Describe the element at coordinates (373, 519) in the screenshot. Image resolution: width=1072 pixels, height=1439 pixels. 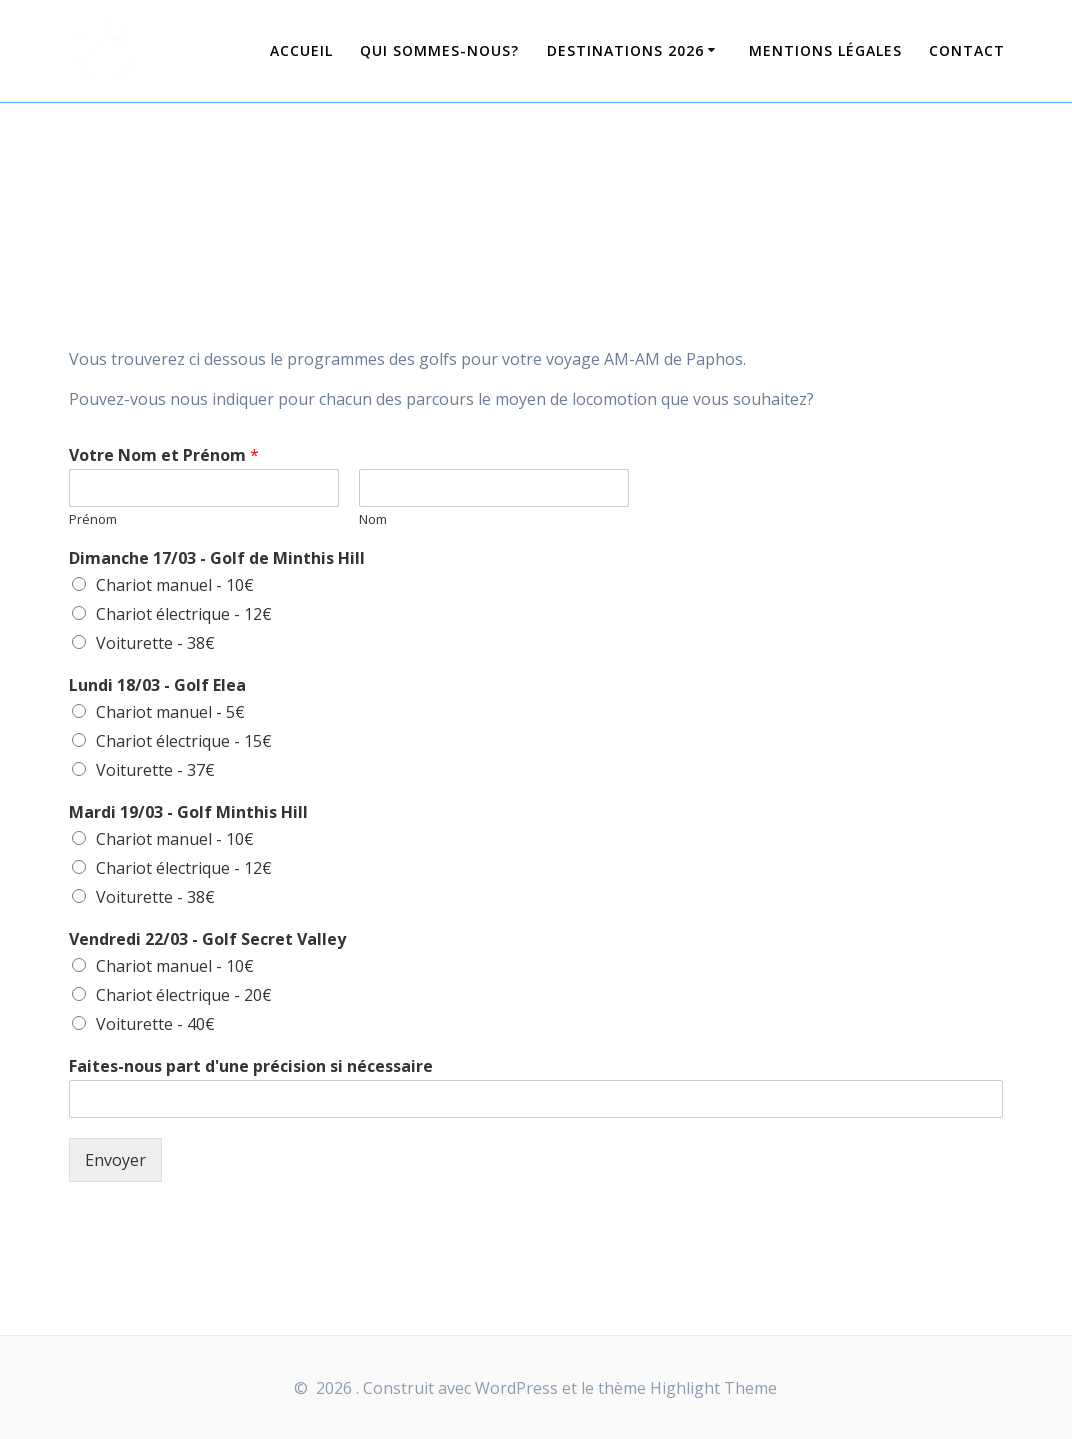
I see `Nom` at that location.